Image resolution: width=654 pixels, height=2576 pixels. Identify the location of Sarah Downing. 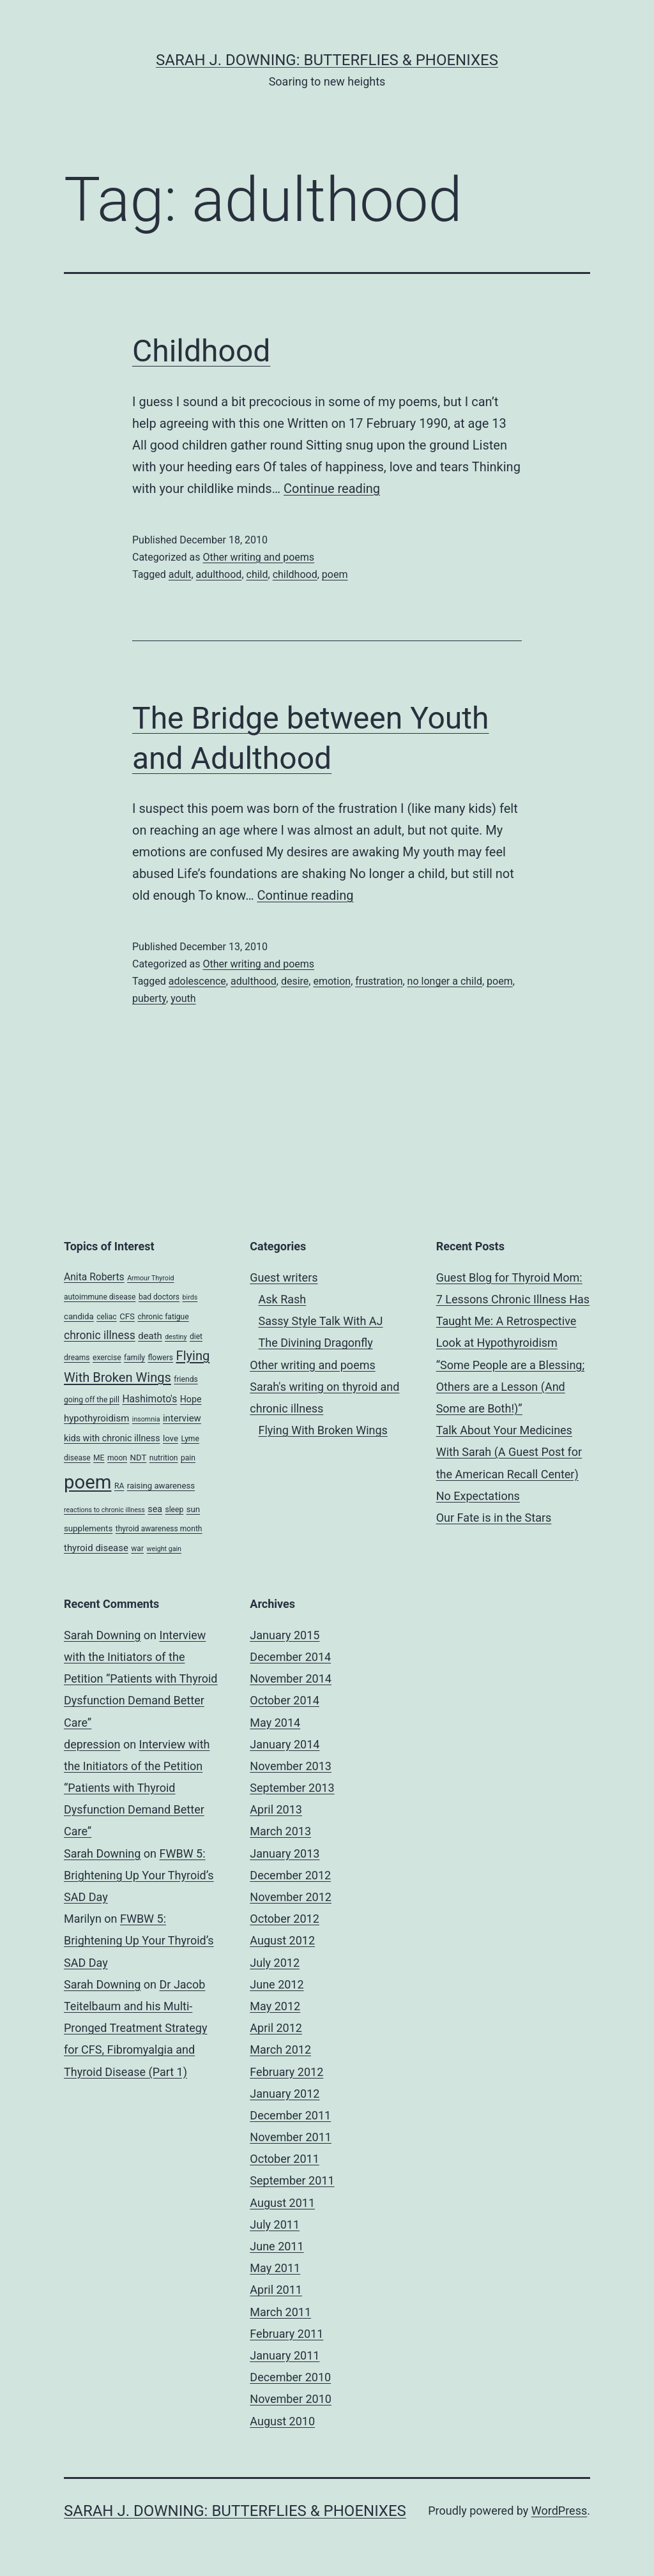
(102, 1635).